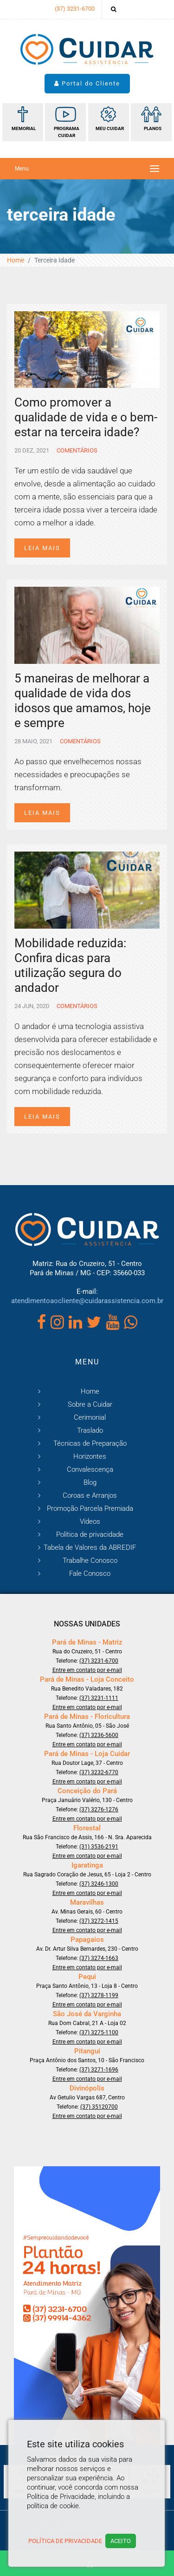 The width and height of the screenshot is (174, 2576). I want to click on (37) 3271-1696, so click(98, 2069).